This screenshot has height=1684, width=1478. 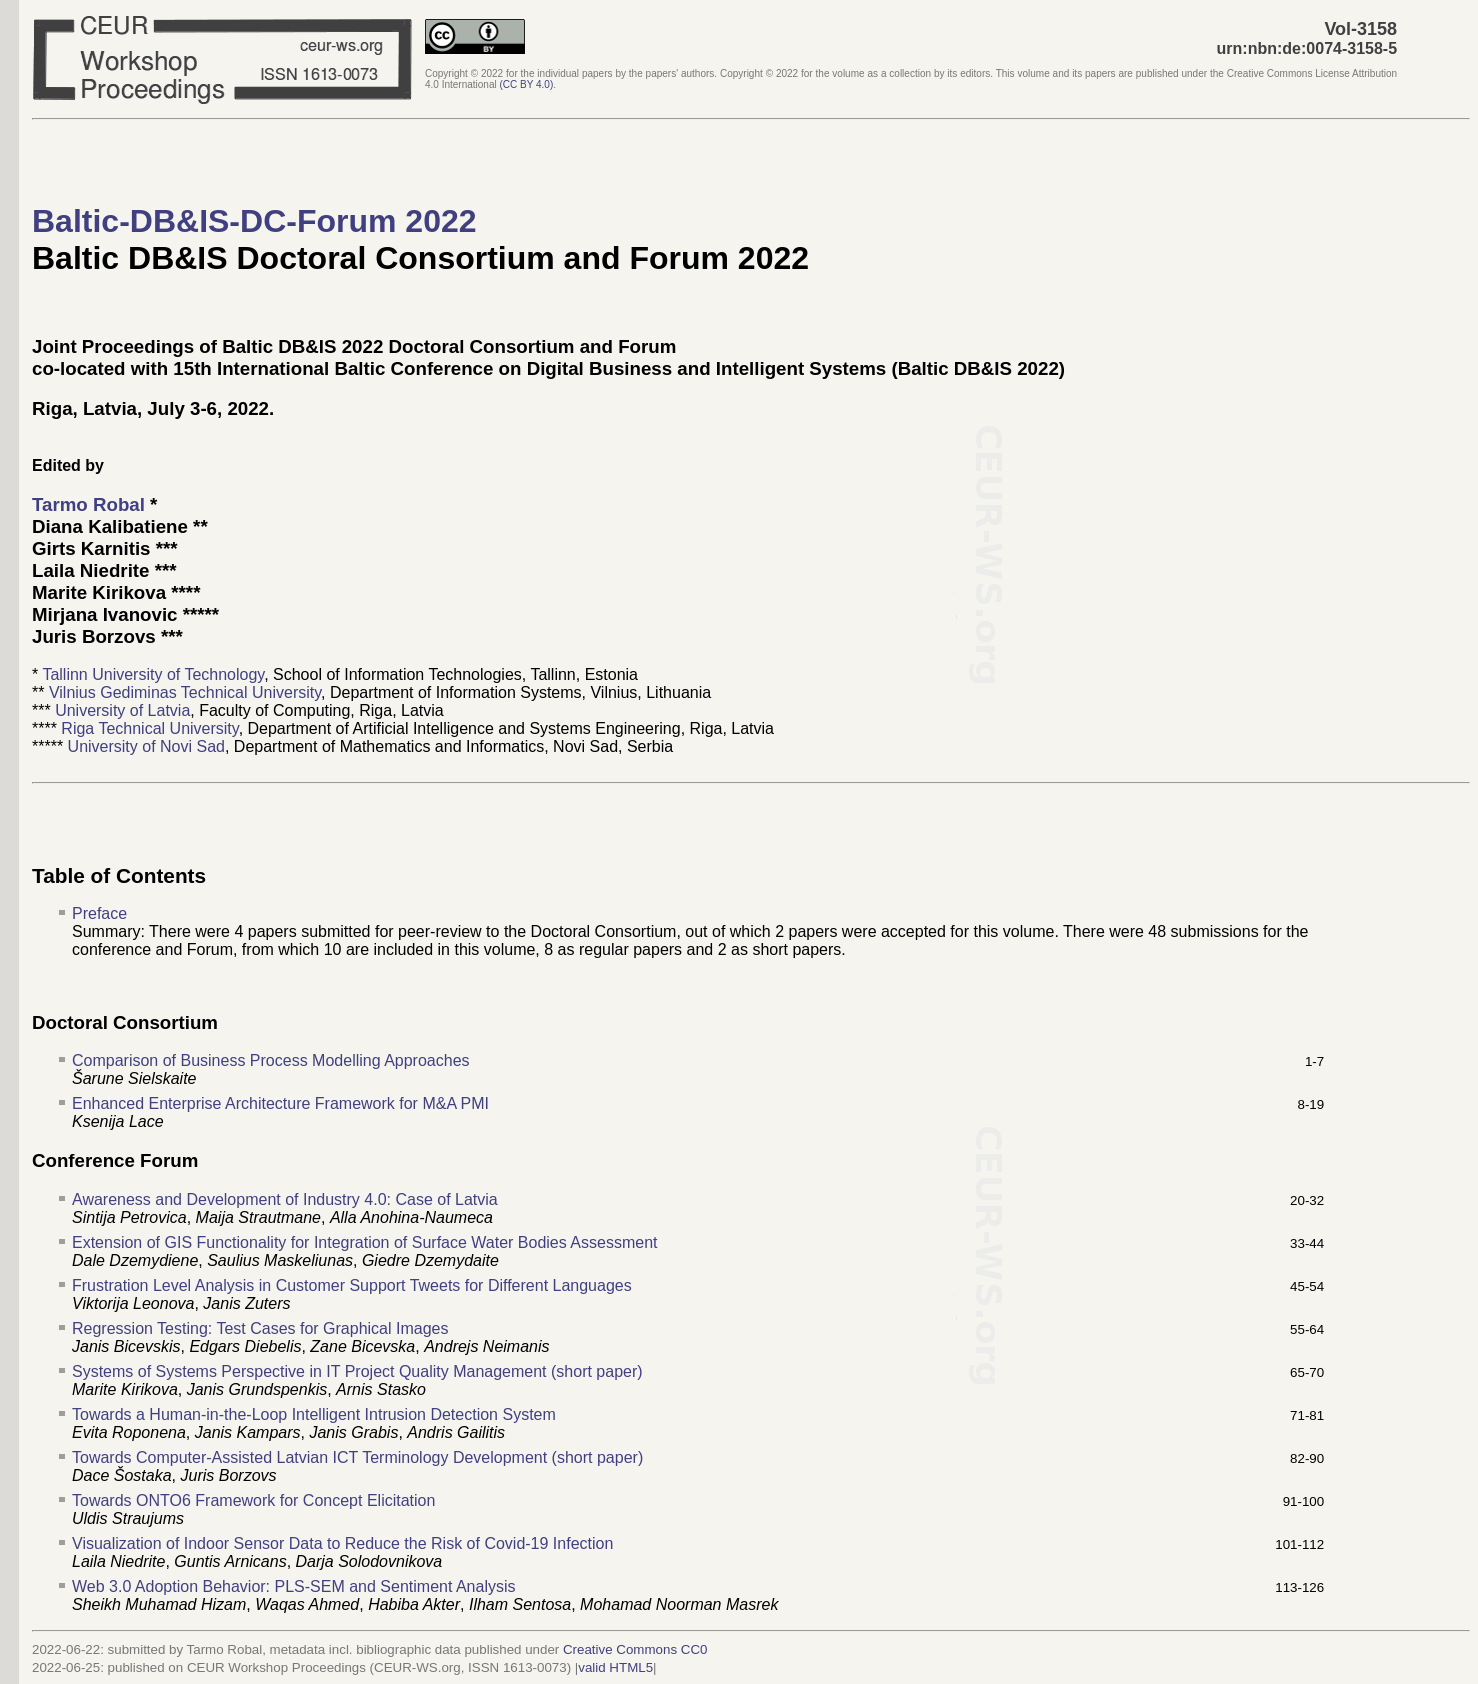 What do you see at coordinates (527, 84) in the screenshot?
I see `()` at bounding box center [527, 84].